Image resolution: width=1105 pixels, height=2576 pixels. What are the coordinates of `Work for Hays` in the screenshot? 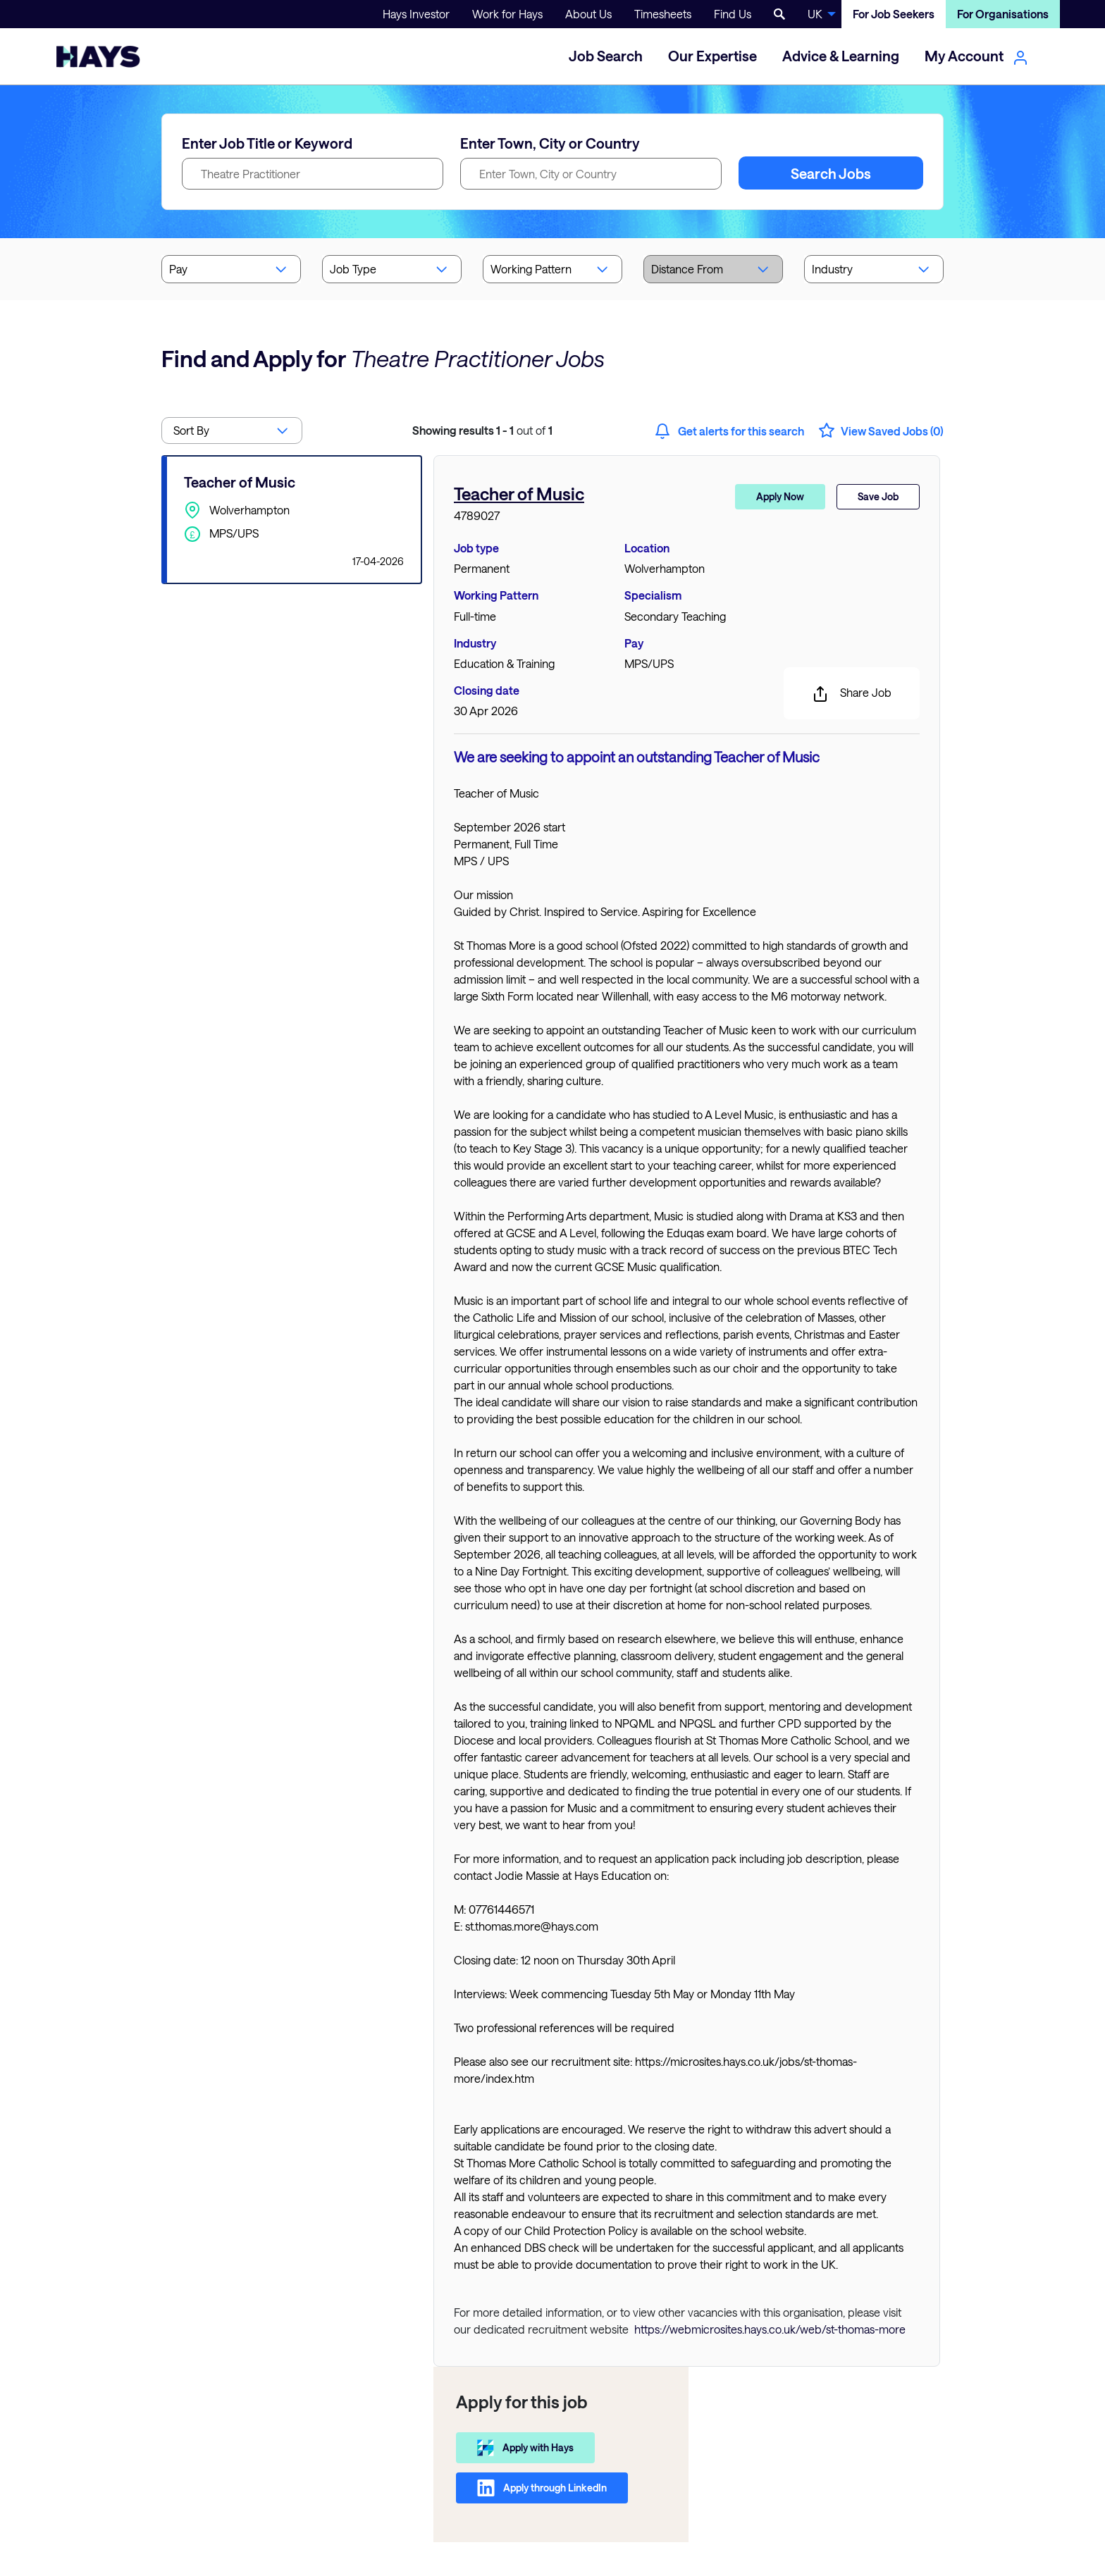 It's located at (507, 13).